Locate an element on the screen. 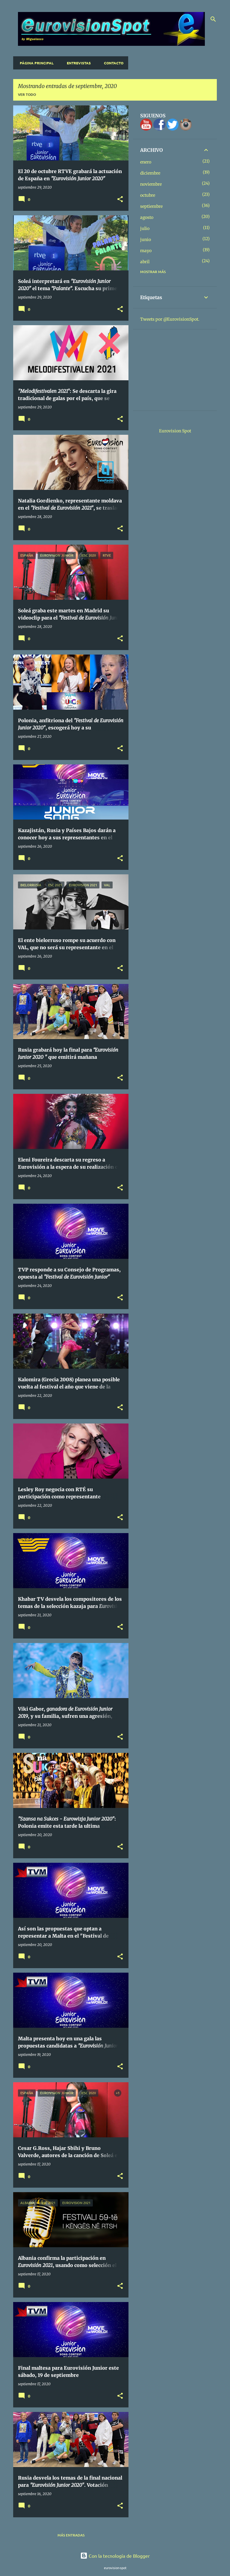 The image size is (230, 2576). julio is located at coordinates (144, 228).